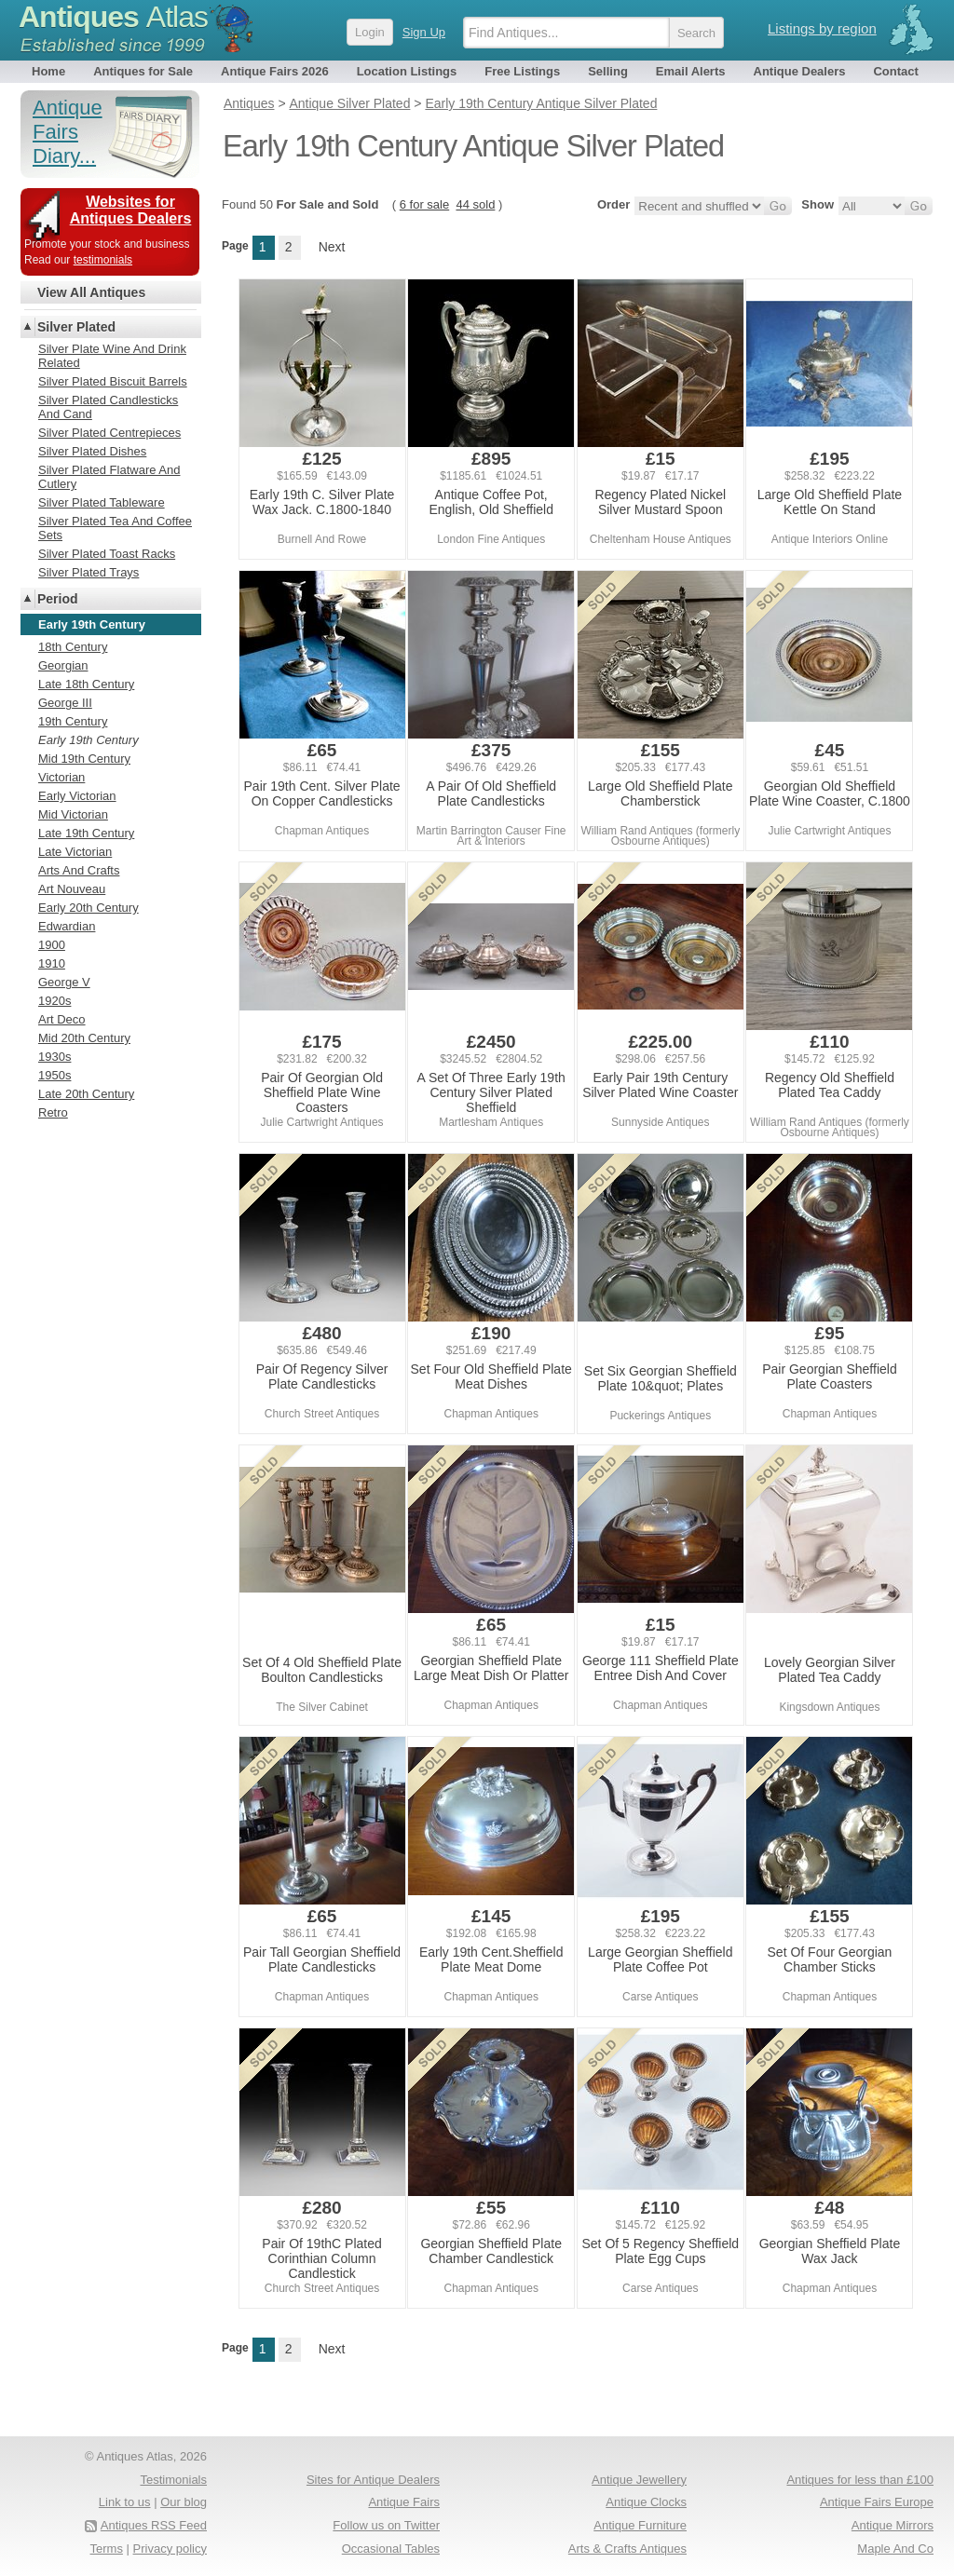 The image size is (954, 2576). I want to click on George V, so click(64, 982).